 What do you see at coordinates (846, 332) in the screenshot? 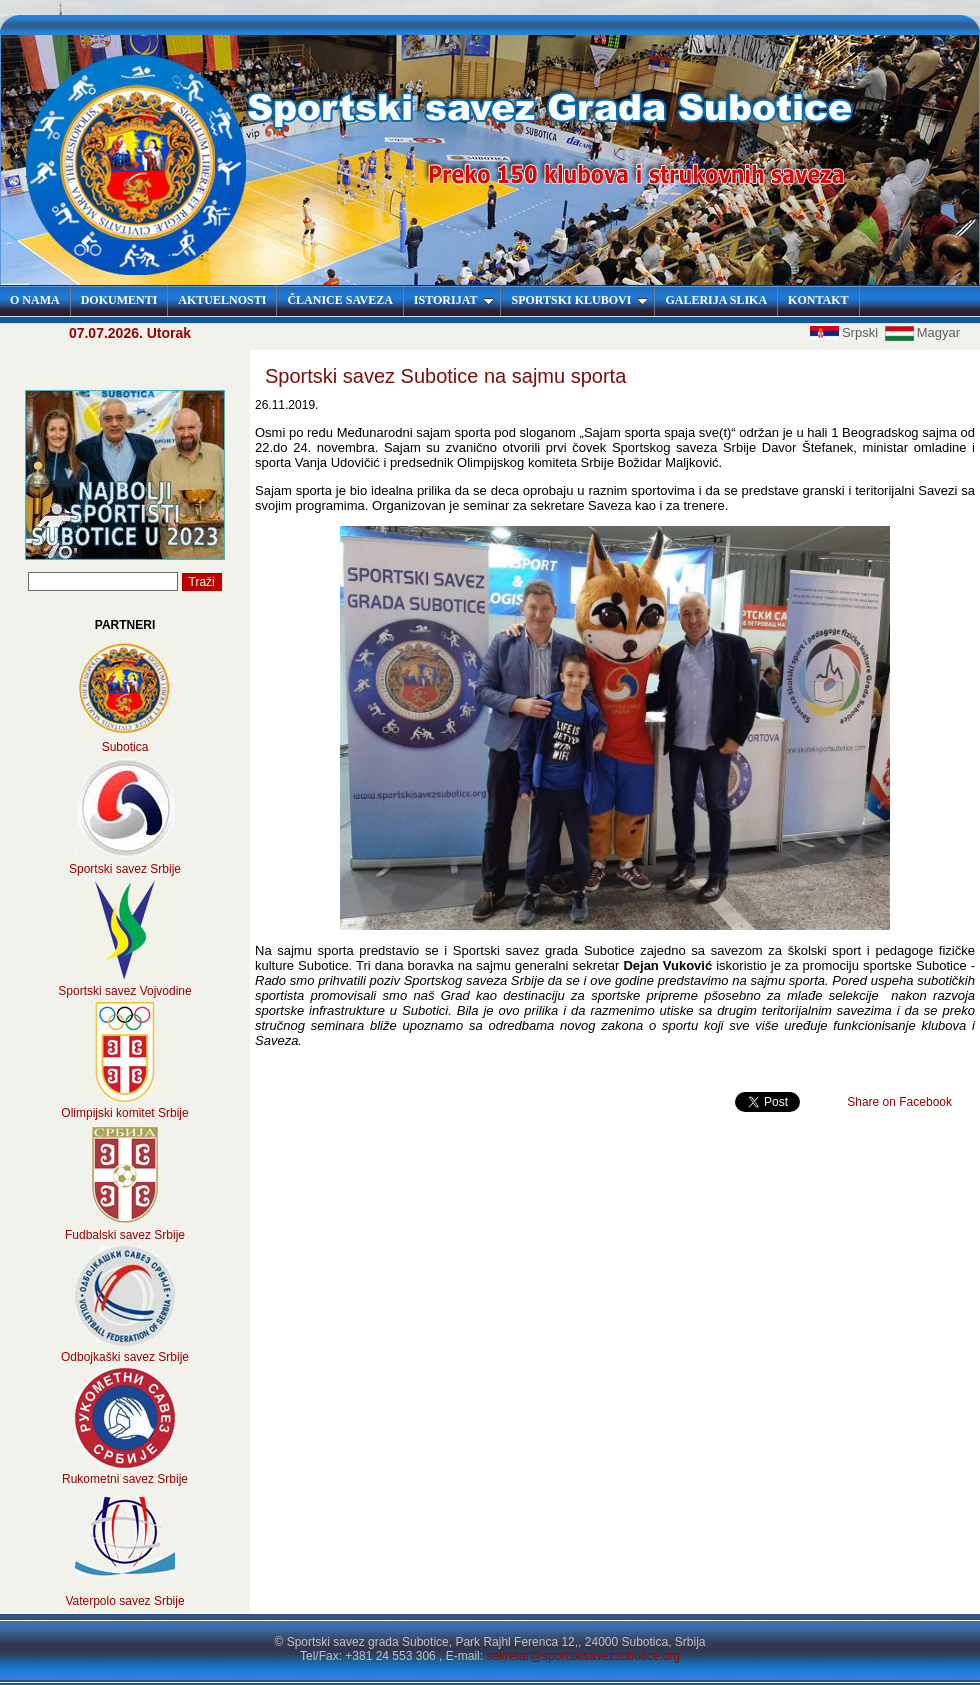
I see `Srpski` at bounding box center [846, 332].